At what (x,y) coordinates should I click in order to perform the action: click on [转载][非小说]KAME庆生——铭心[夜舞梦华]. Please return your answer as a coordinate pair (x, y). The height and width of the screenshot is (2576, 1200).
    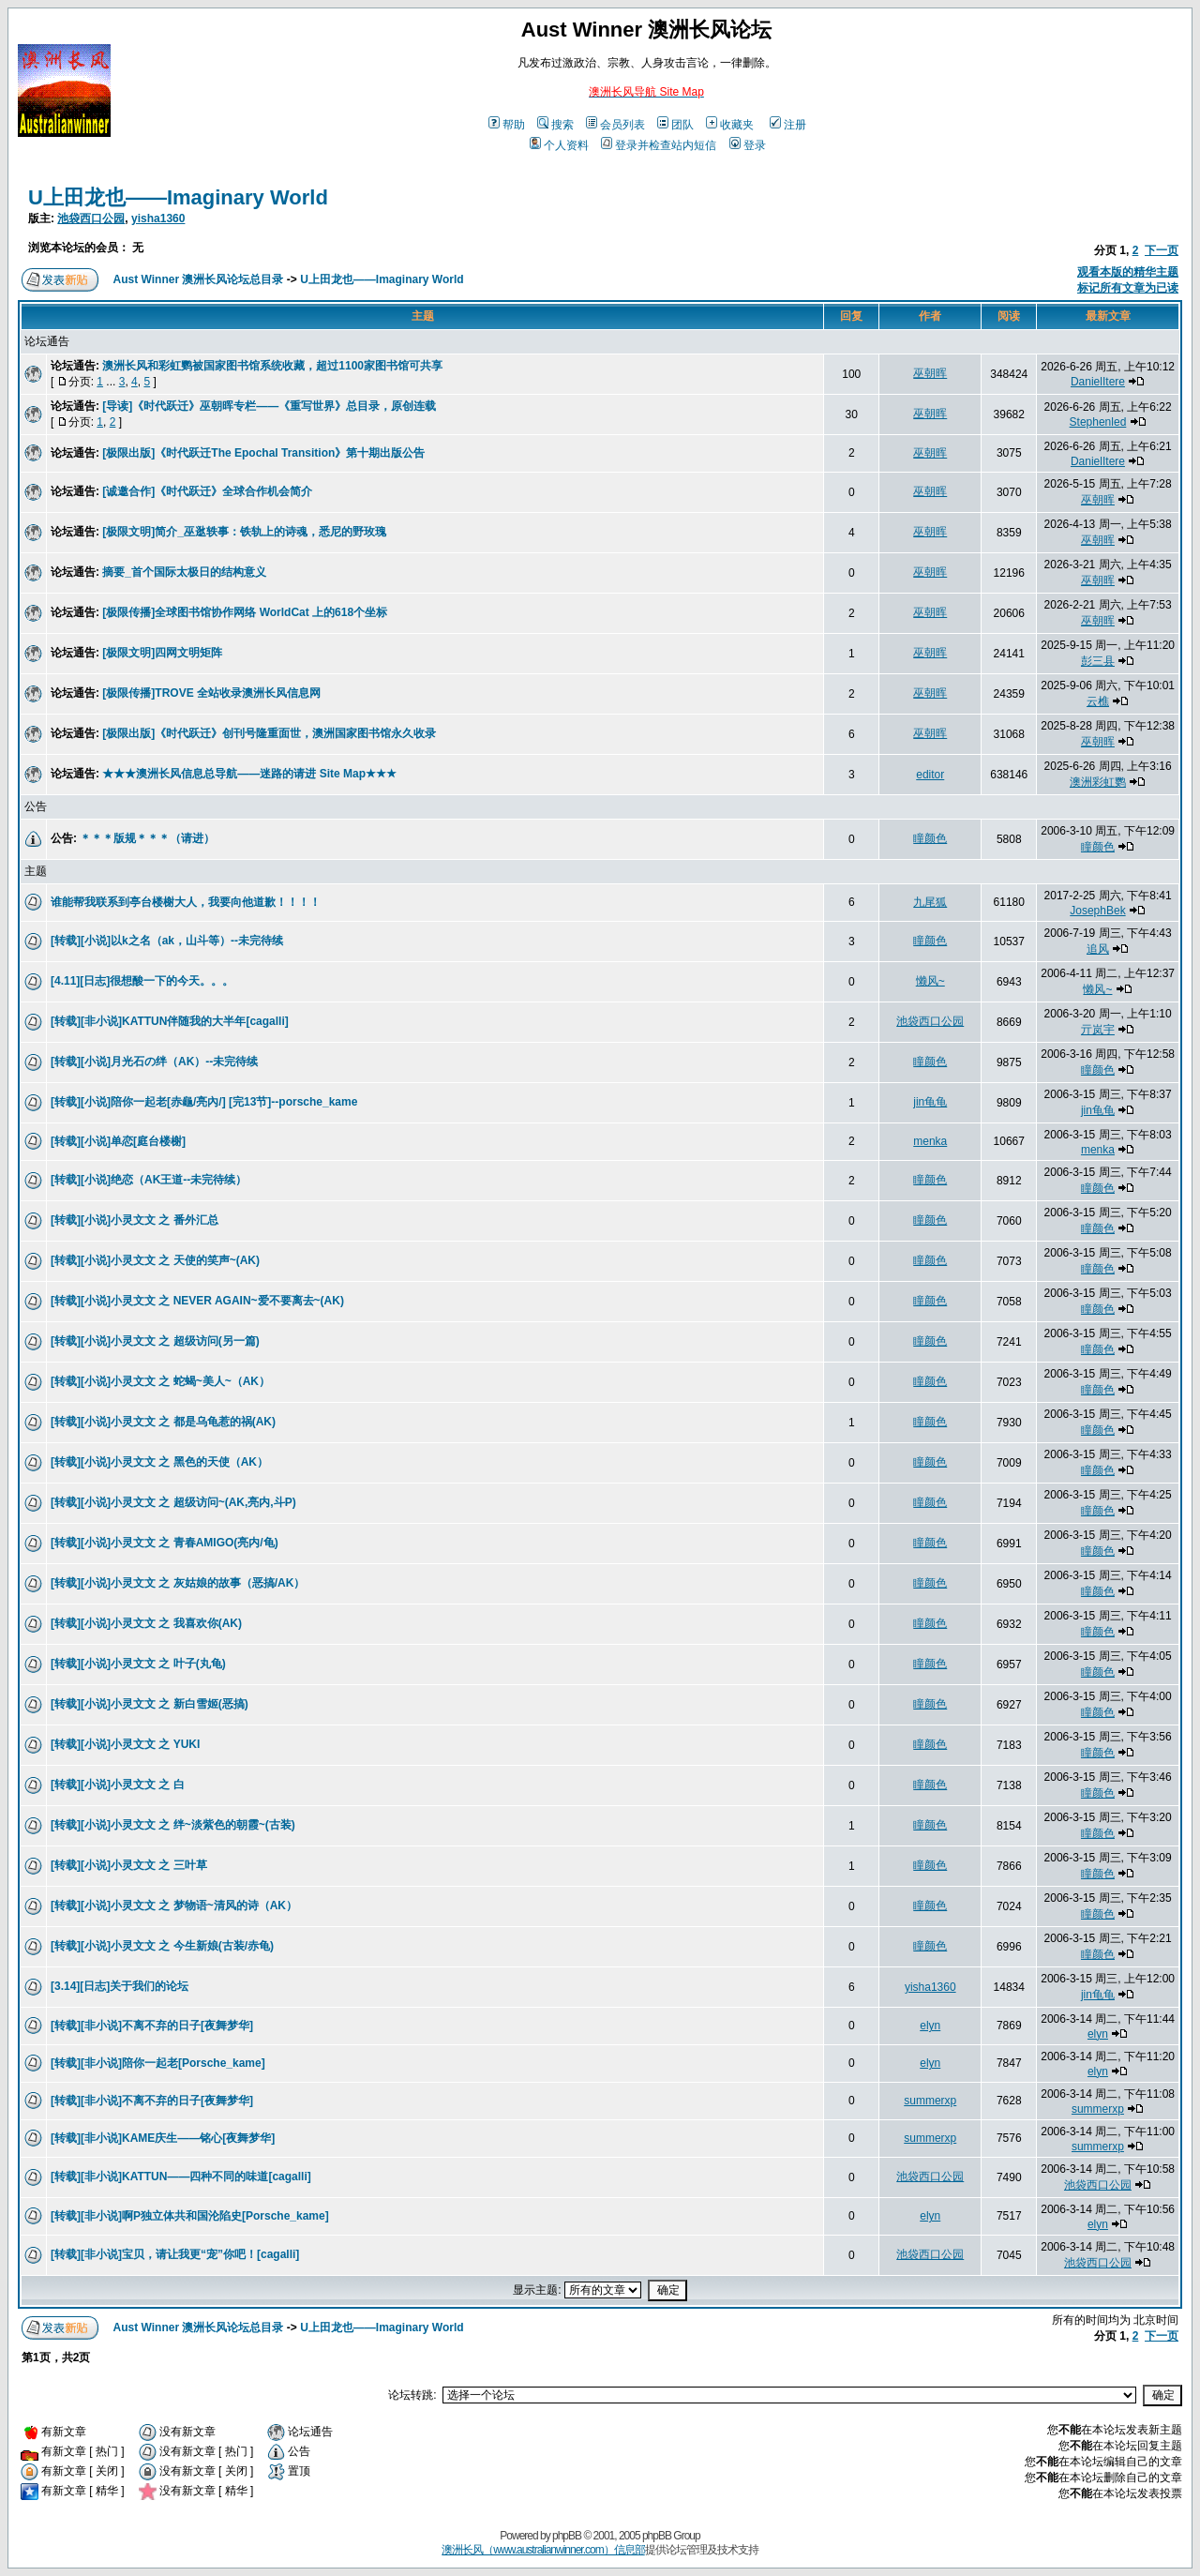
    Looking at the image, I should click on (163, 2138).